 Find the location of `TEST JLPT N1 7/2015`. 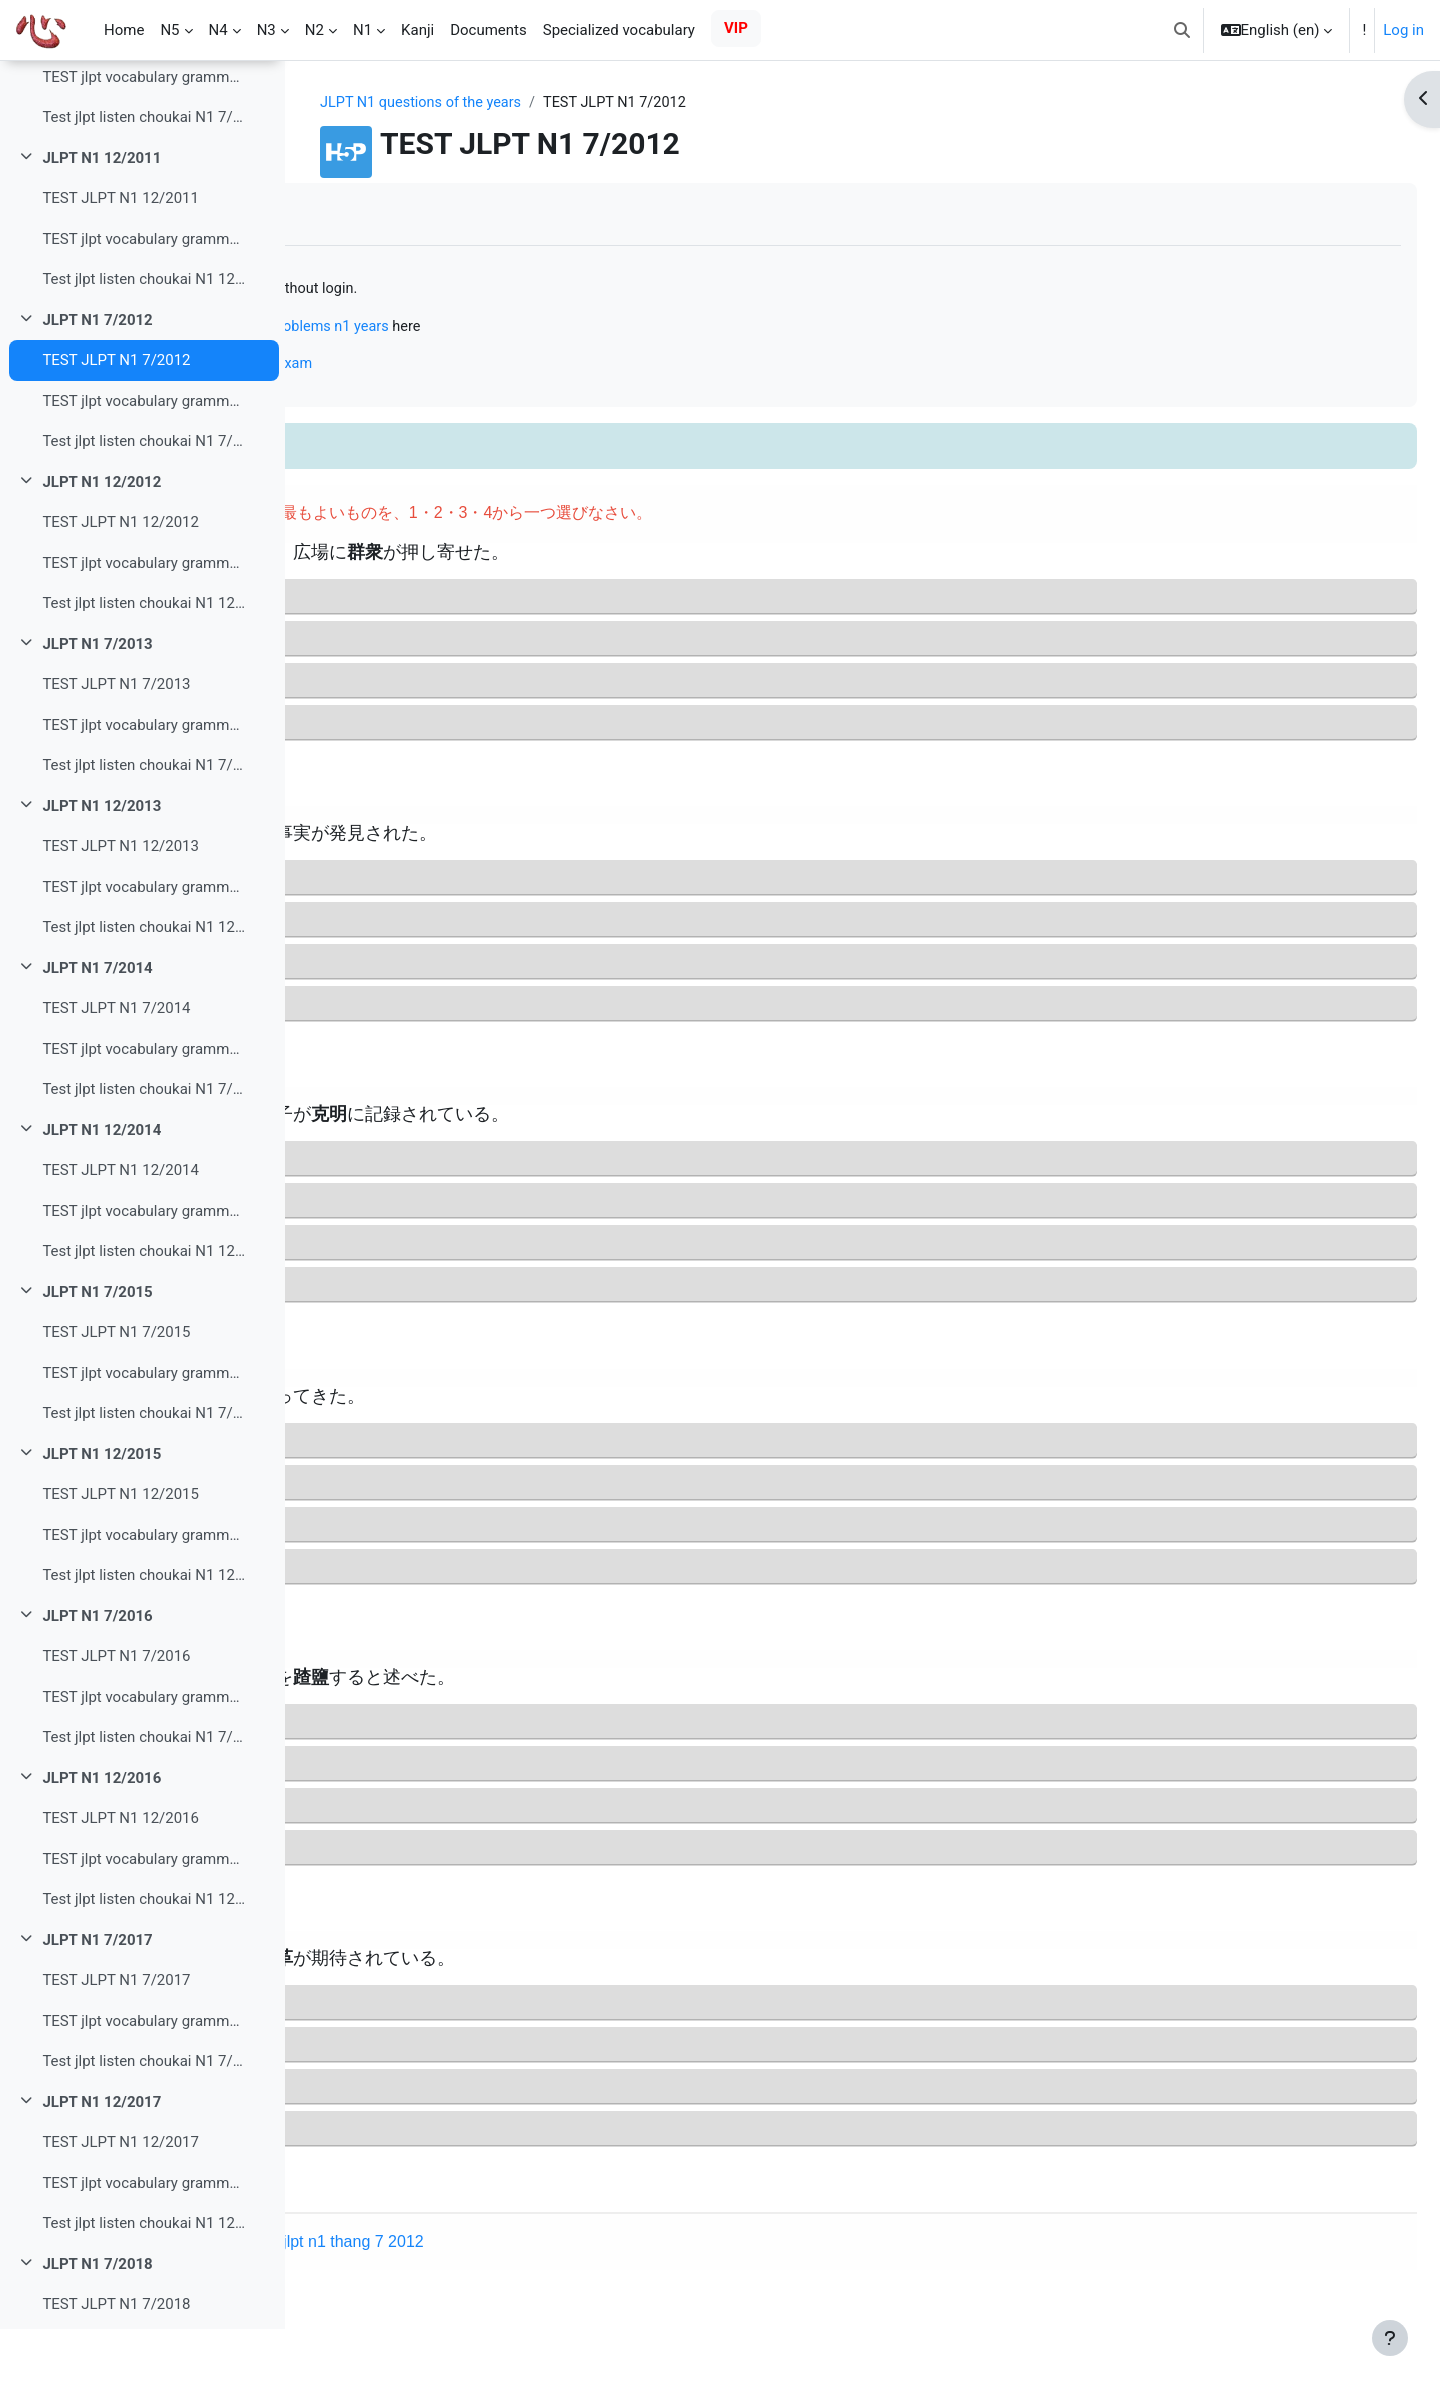

TEST JLPT N1 7/2015 is located at coordinates (116, 1391).